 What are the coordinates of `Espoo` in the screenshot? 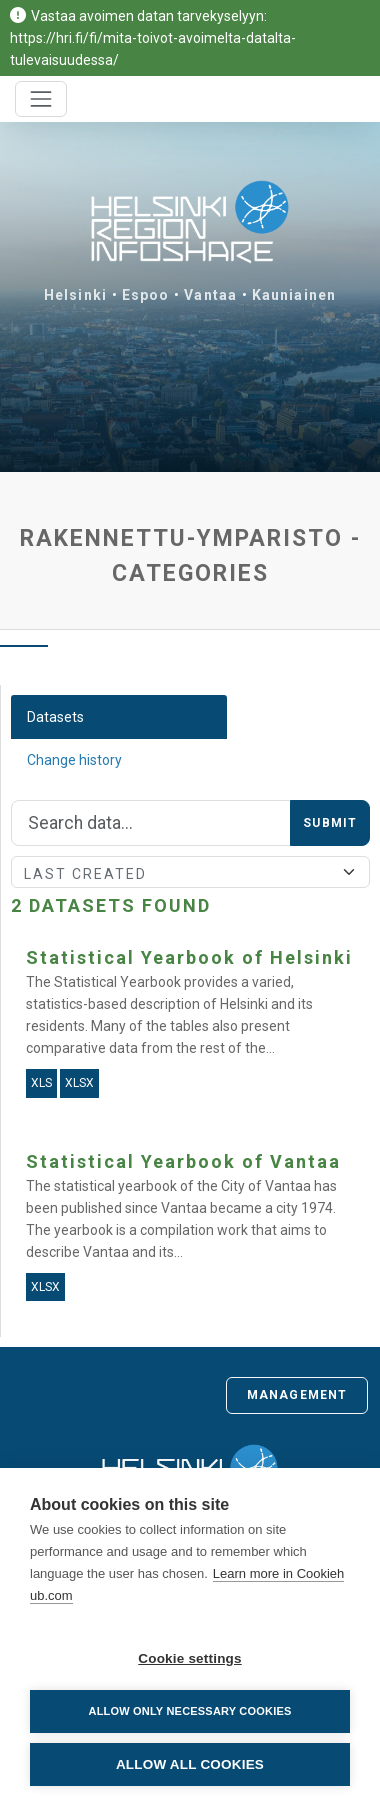 It's located at (146, 295).